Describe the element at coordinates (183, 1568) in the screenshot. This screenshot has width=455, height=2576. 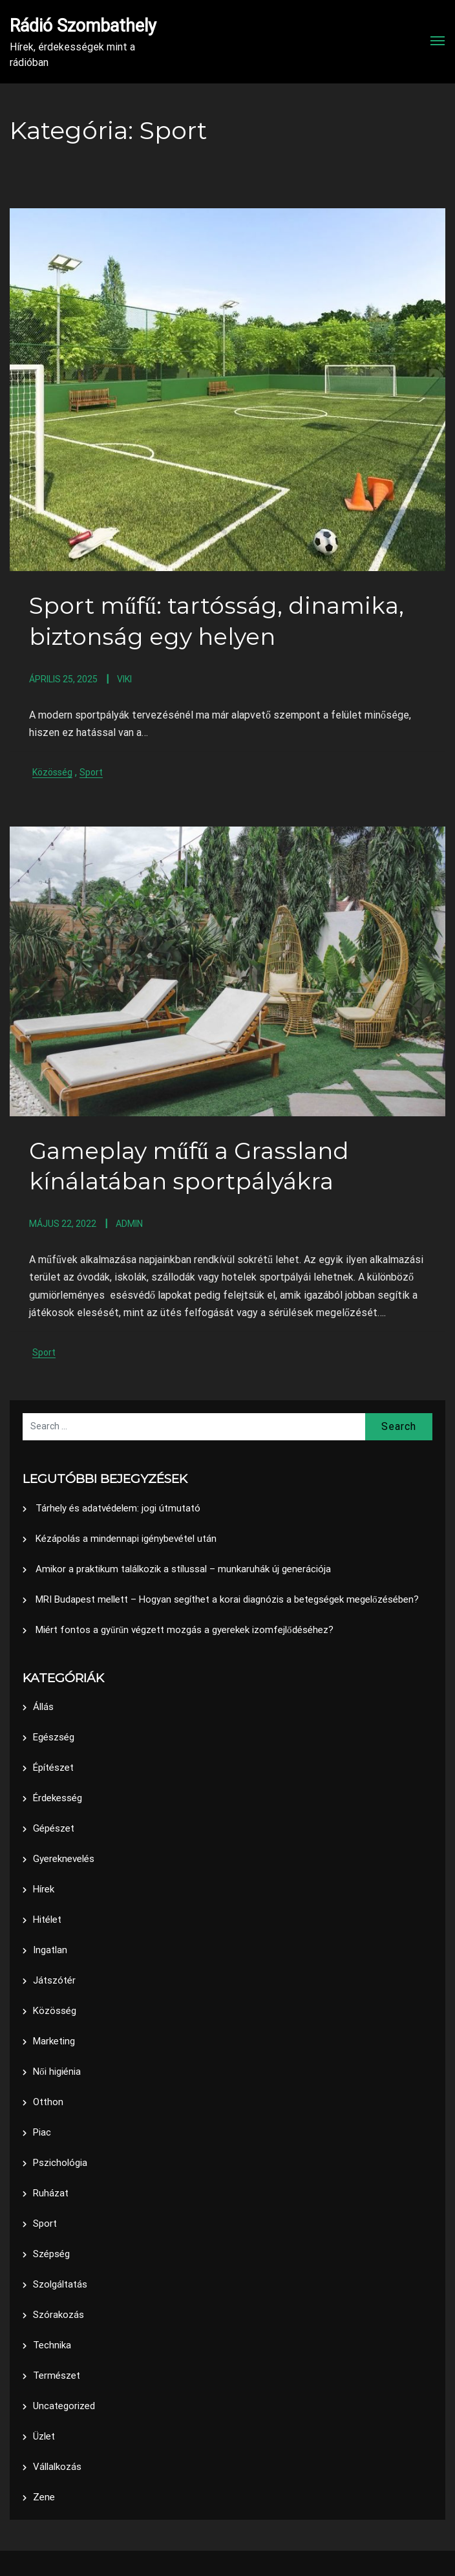
I see `Amikor a praktikum találkozik a stílussal – munkaruhák új generációja` at that location.